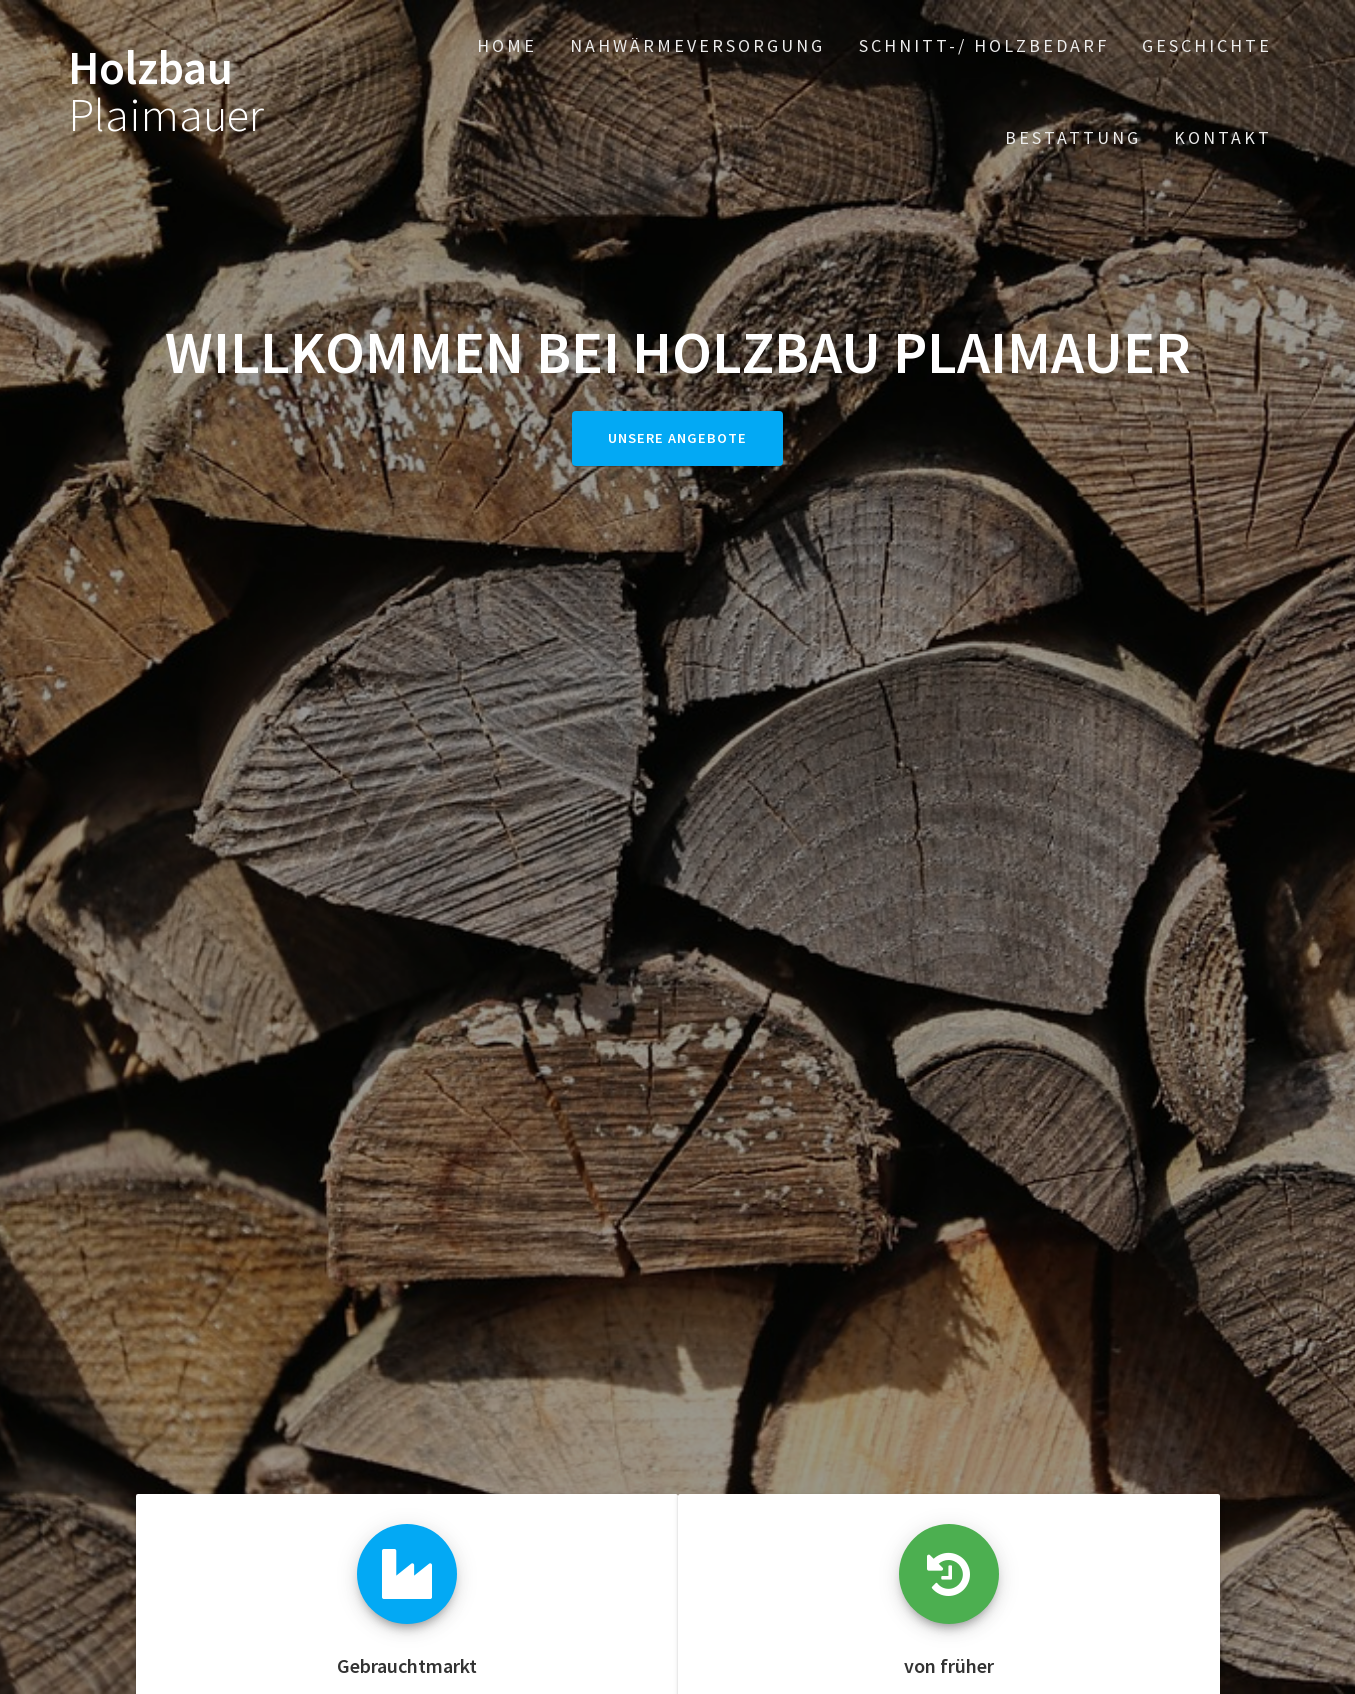  I want to click on Nahwärmeversorgung, so click(697, 45).